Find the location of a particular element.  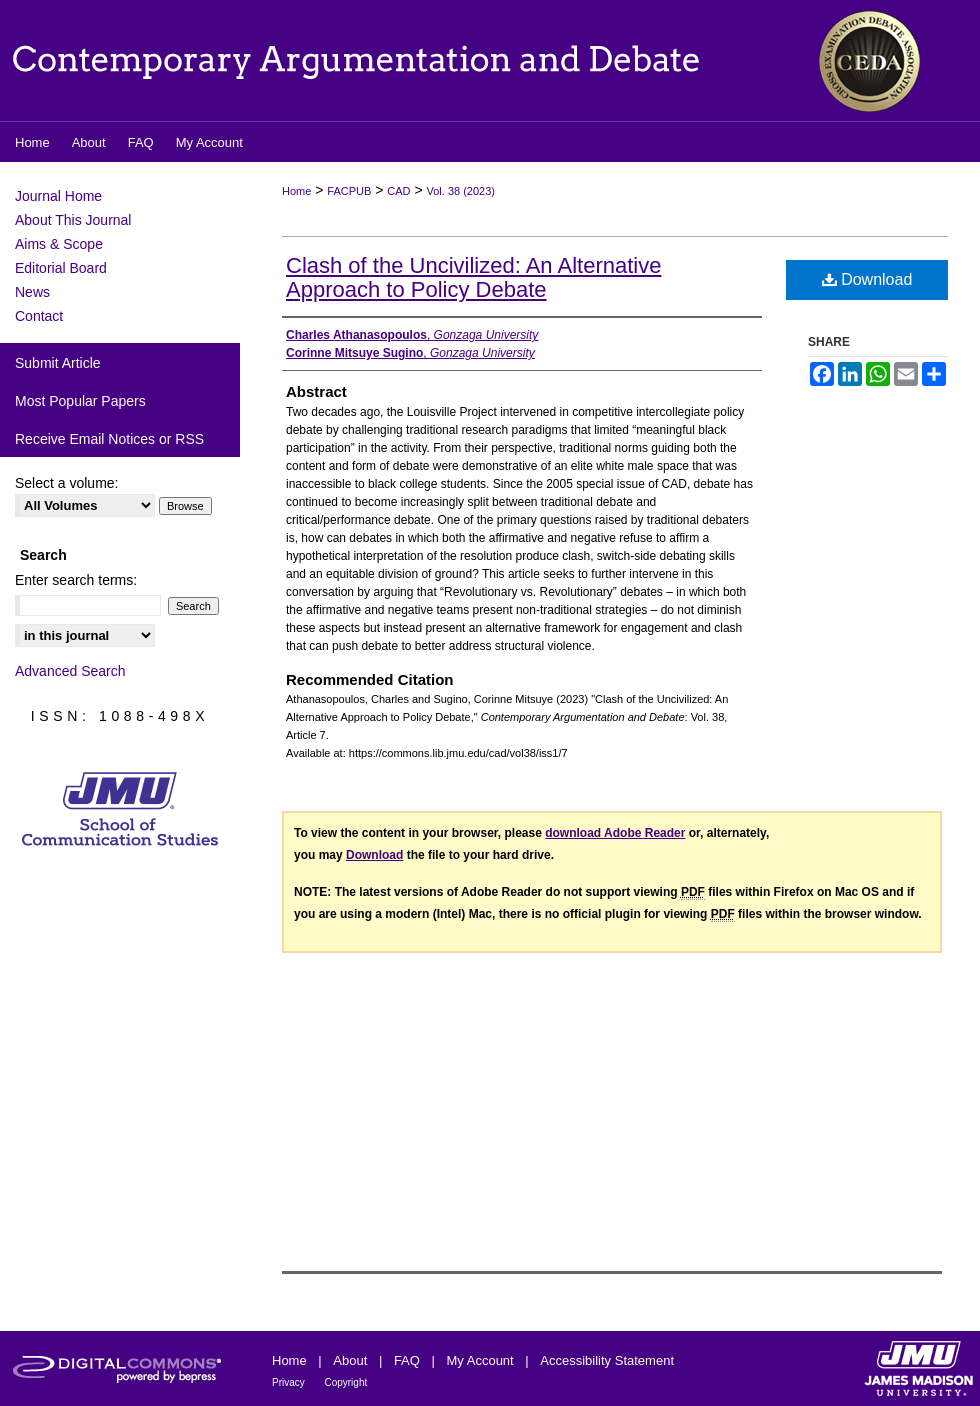

Editorial Board is located at coordinates (61, 268).